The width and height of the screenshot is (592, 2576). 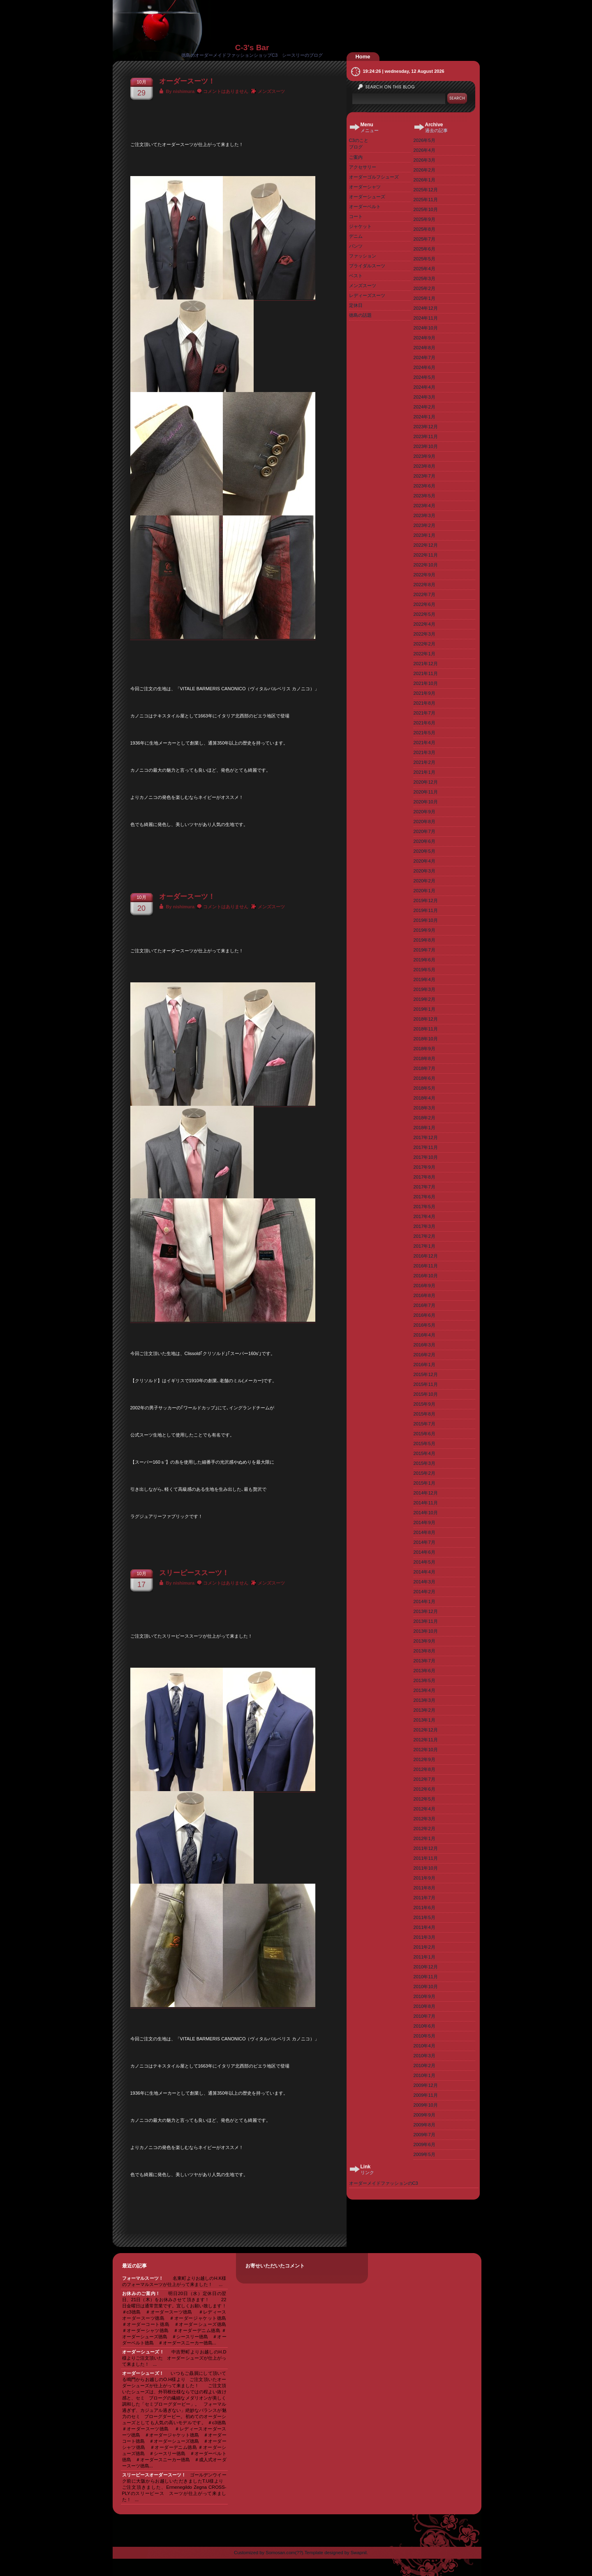 I want to click on 2026年3月, so click(x=424, y=160).